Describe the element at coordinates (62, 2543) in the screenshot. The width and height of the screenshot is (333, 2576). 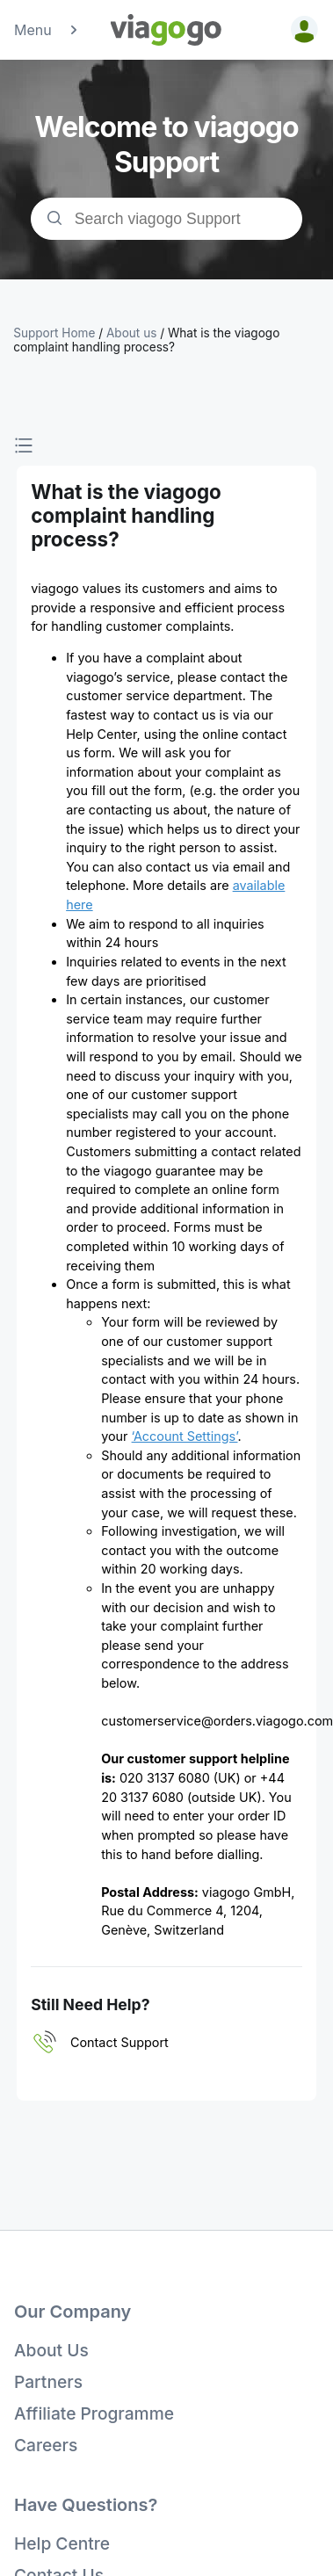
I see `Help Centre` at that location.